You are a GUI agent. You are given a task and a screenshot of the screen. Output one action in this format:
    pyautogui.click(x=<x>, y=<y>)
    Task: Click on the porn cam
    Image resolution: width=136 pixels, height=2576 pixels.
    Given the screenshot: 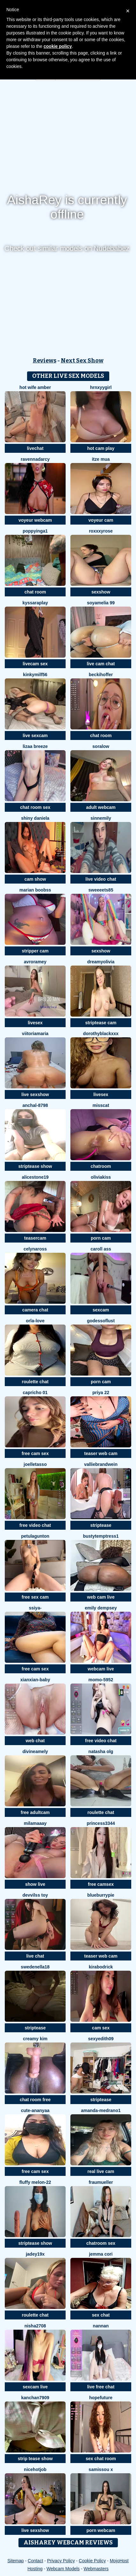 What is the action you would take?
    pyautogui.click(x=101, y=1238)
    